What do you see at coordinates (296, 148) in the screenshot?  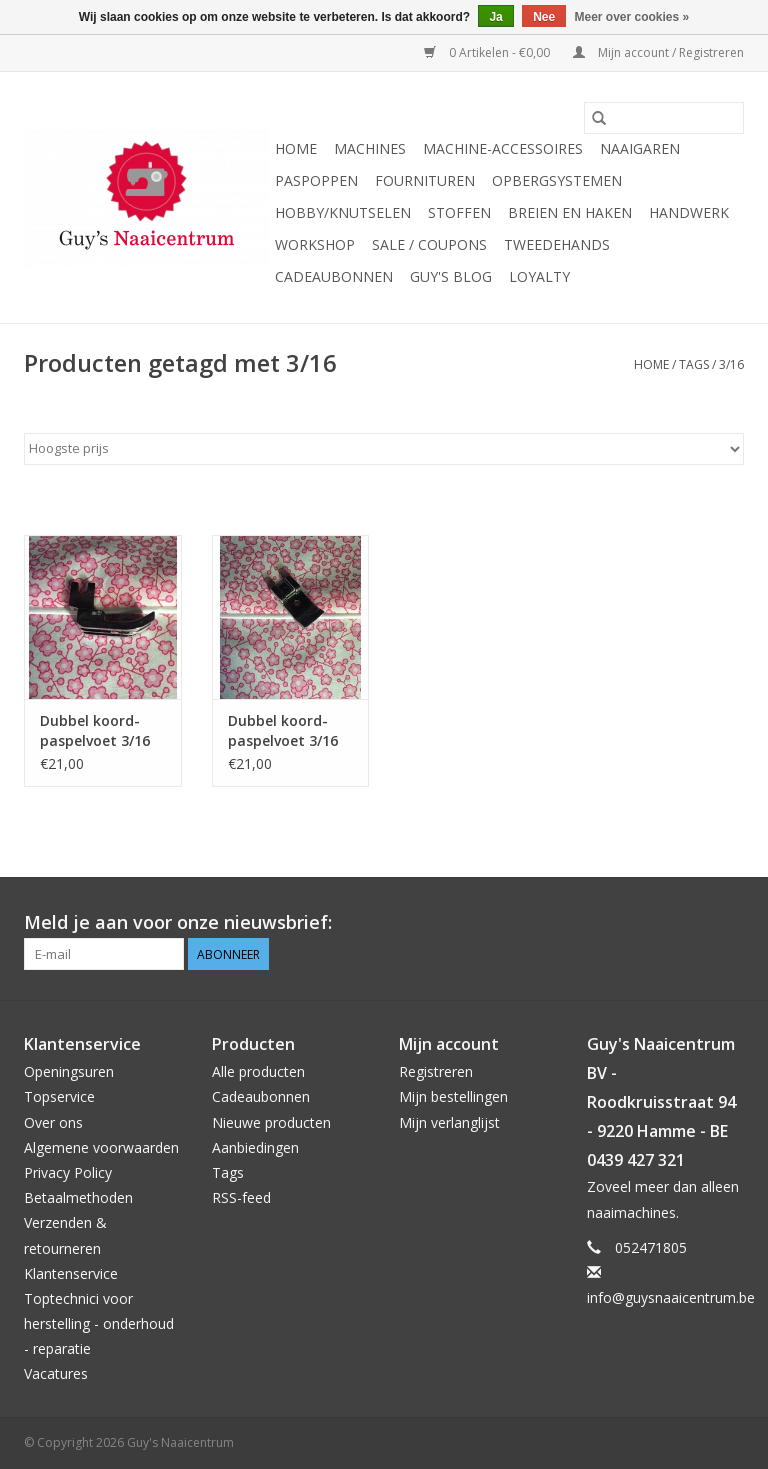 I see `Home` at bounding box center [296, 148].